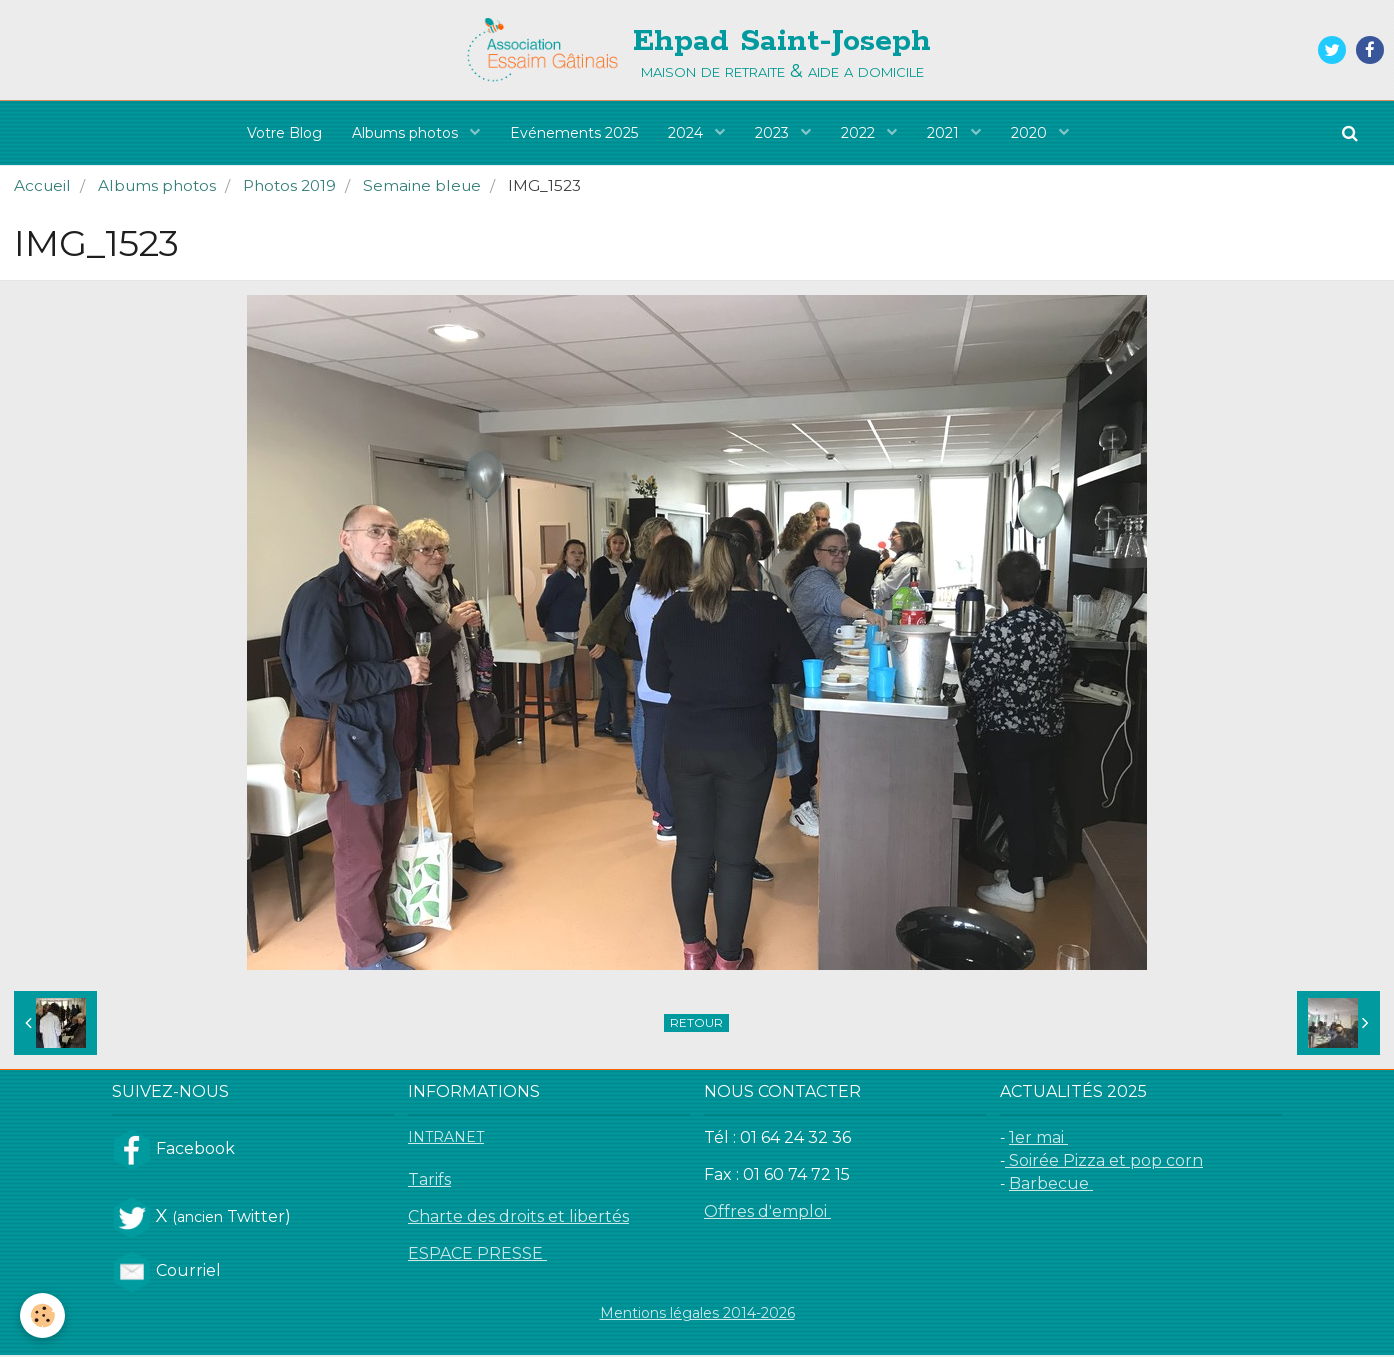 This screenshot has width=1394, height=1357. I want to click on [Cookie], so click(42, 1315).